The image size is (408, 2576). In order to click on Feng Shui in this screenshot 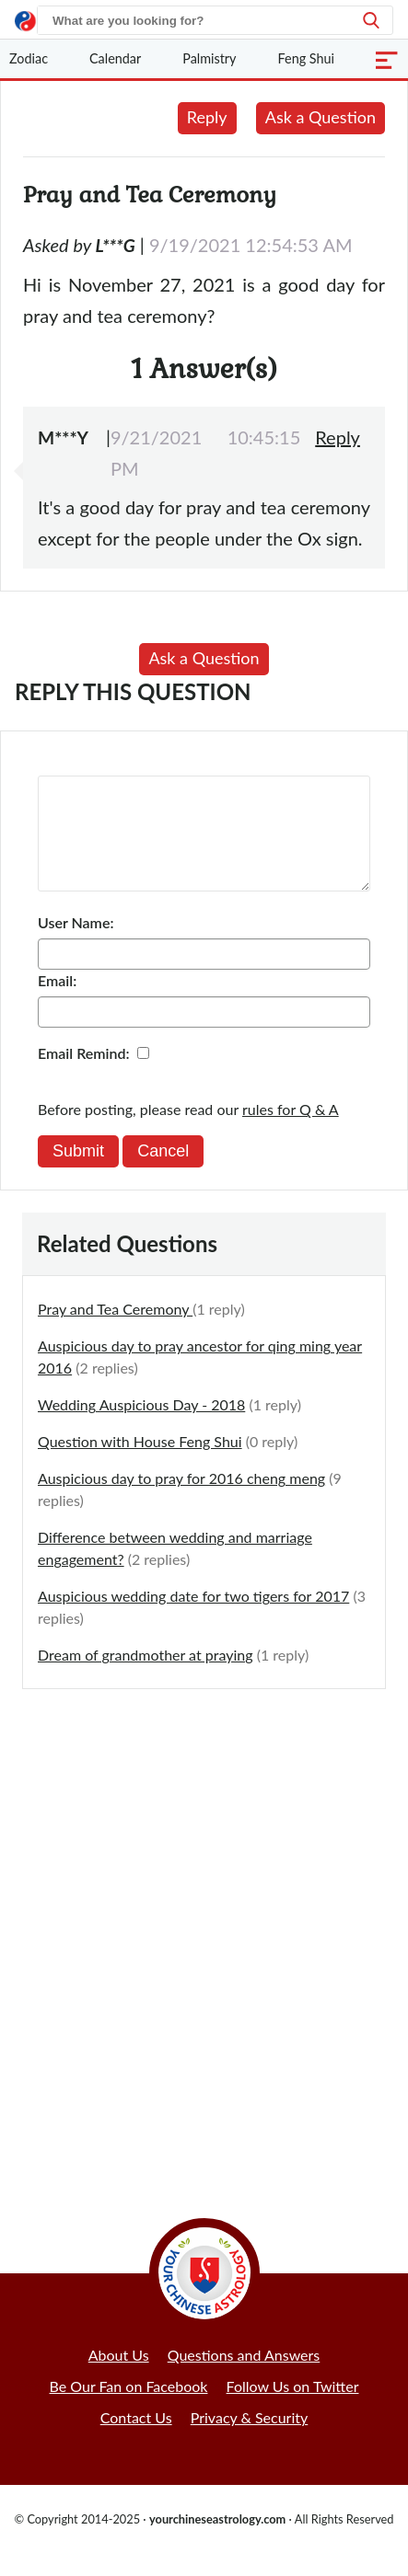, I will do `click(306, 58)`.